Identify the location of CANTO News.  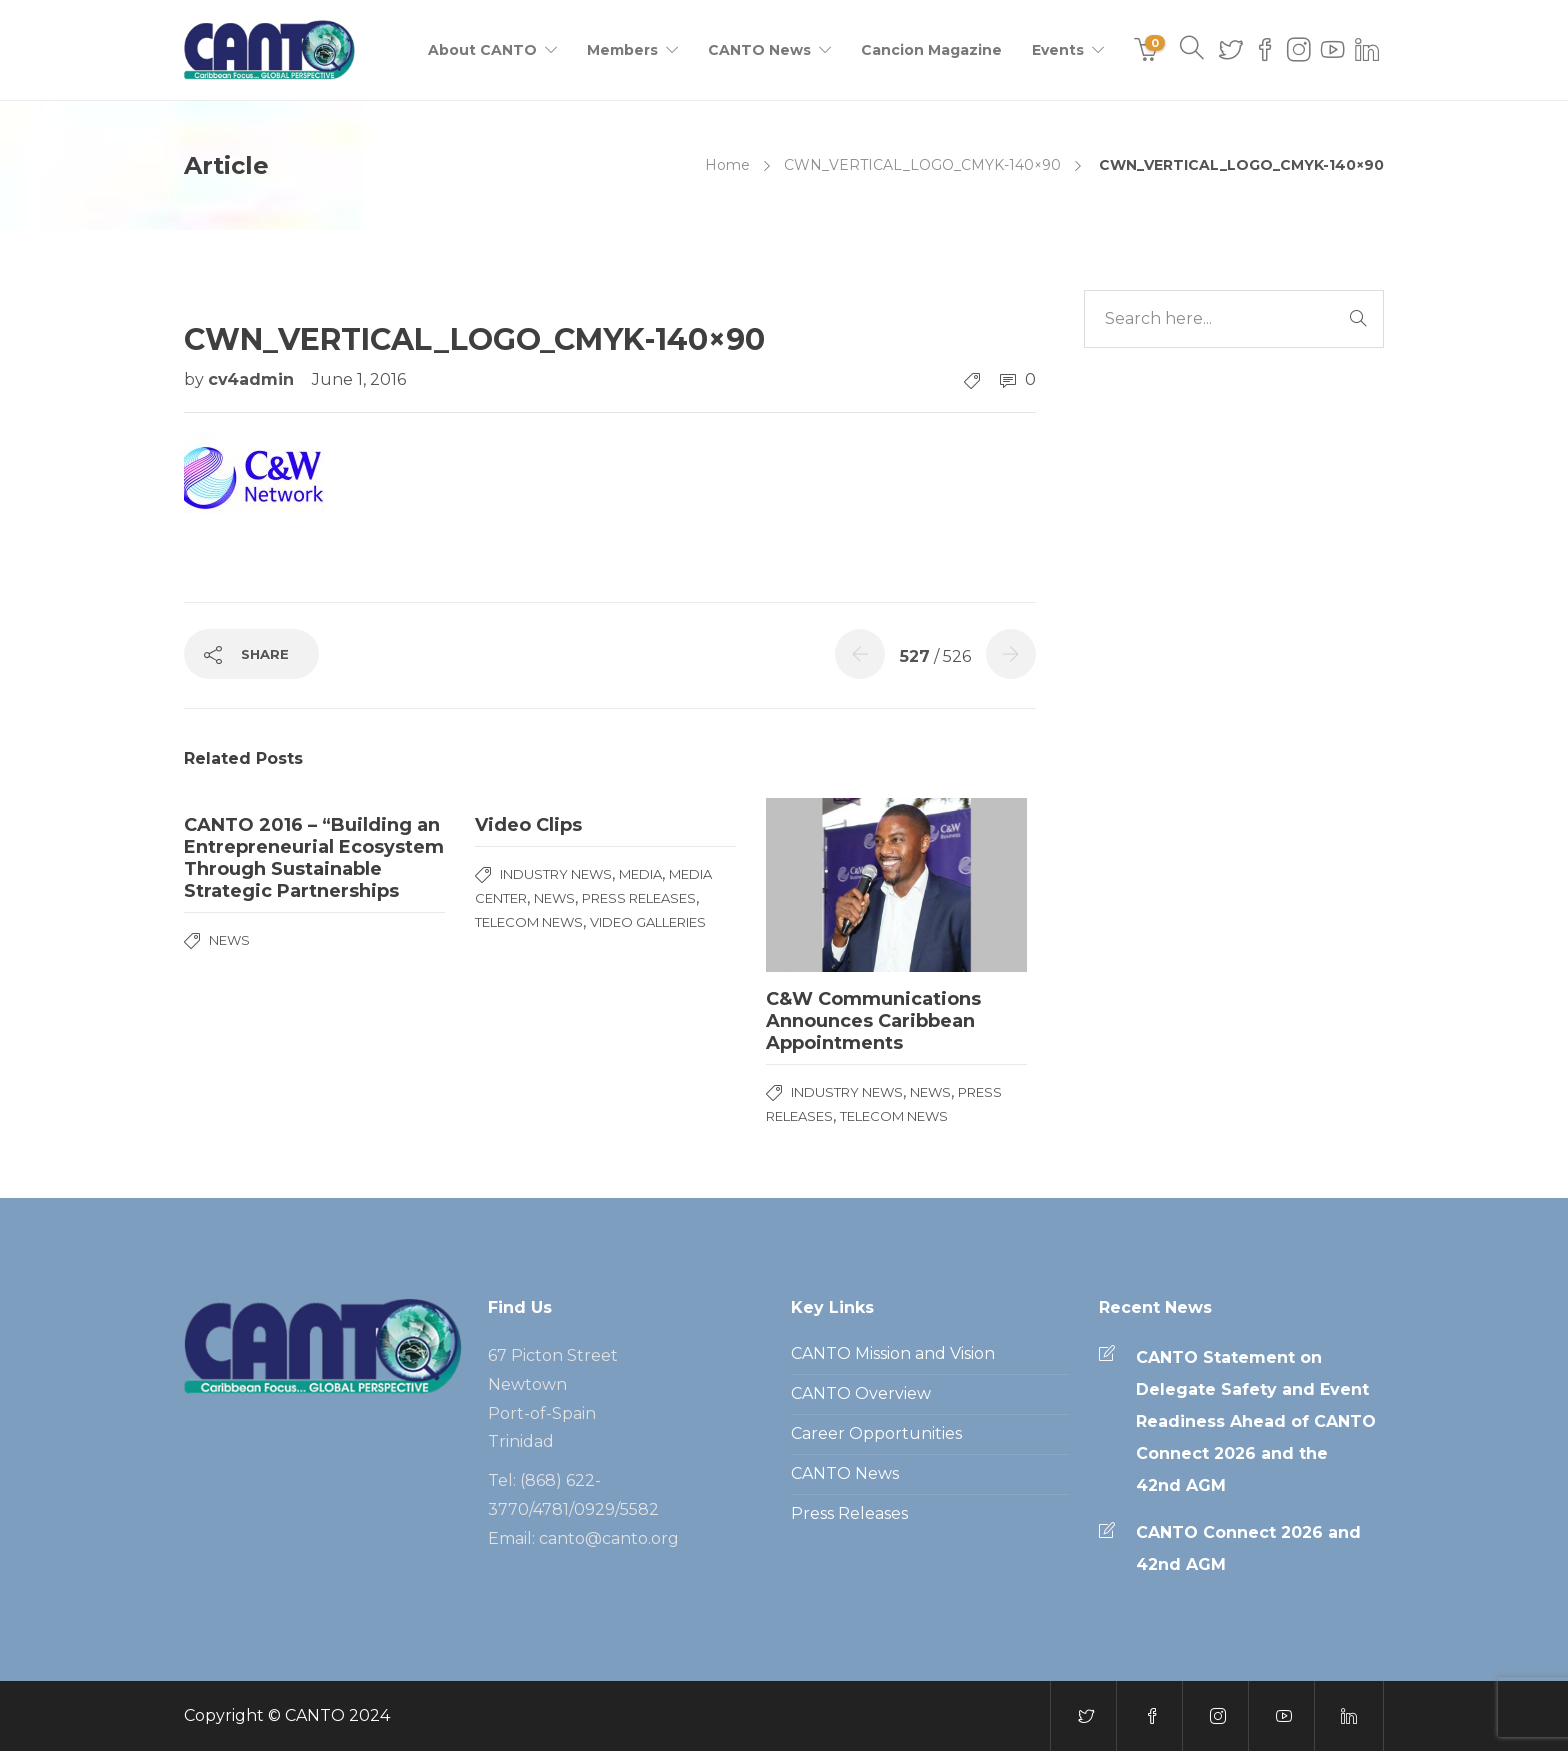
(759, 50).